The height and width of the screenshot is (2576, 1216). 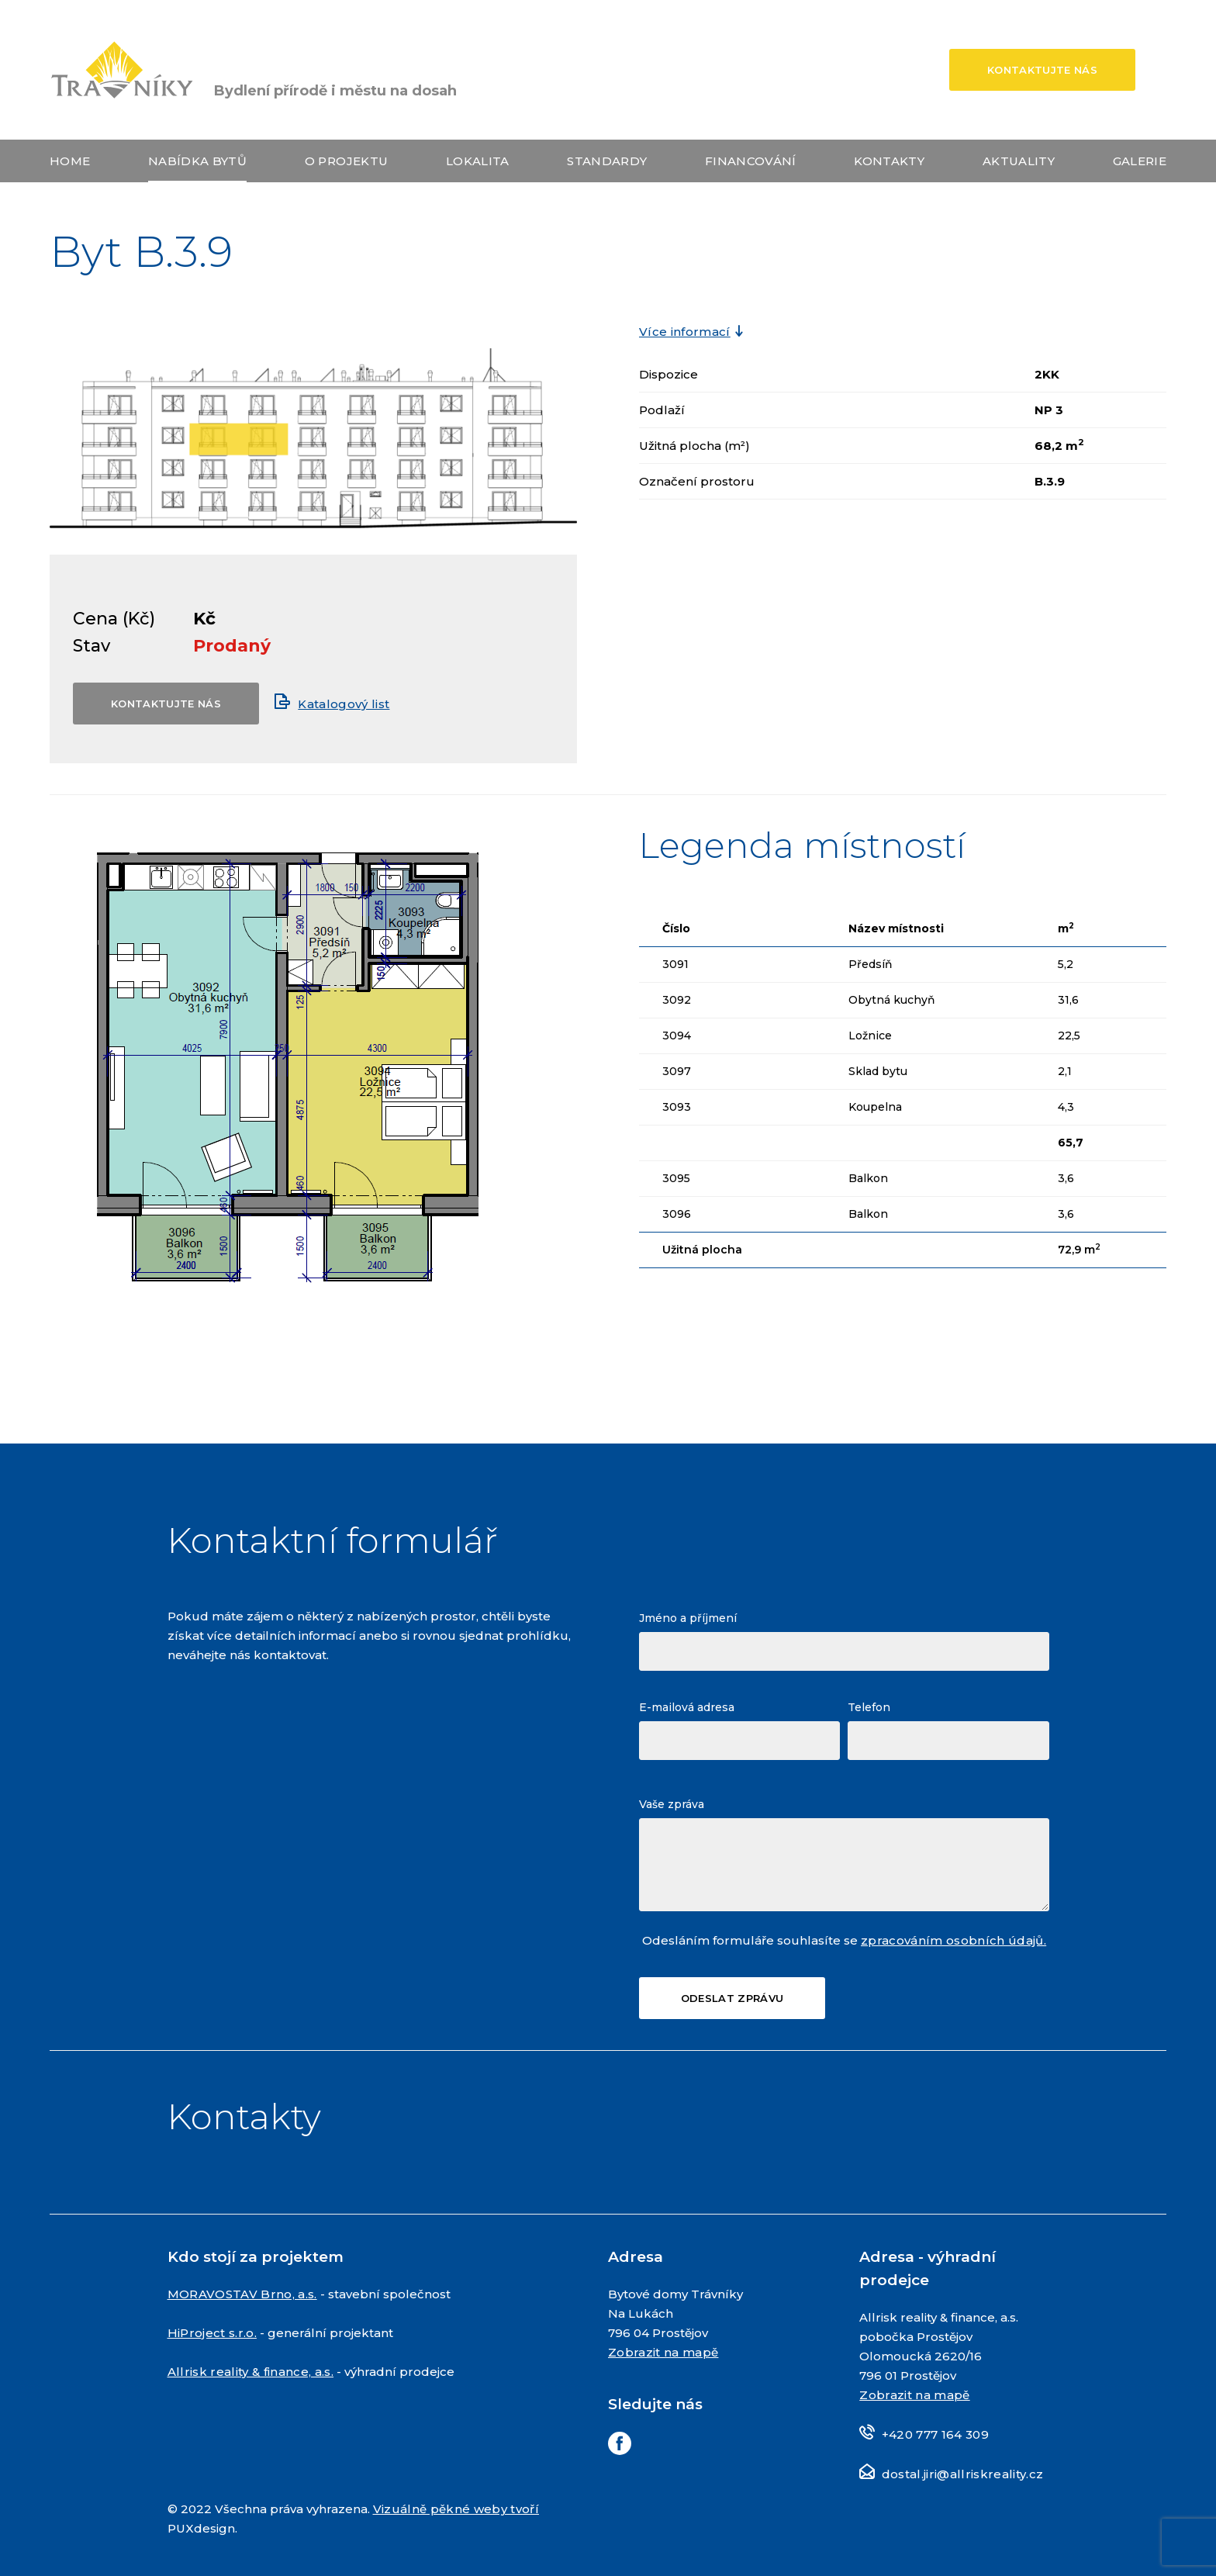 What do you see at coordinates (456, 2509) in the screenshot?
I see `Vizuálně pěkné weby tvoří` at bounding box center [456, 2509].